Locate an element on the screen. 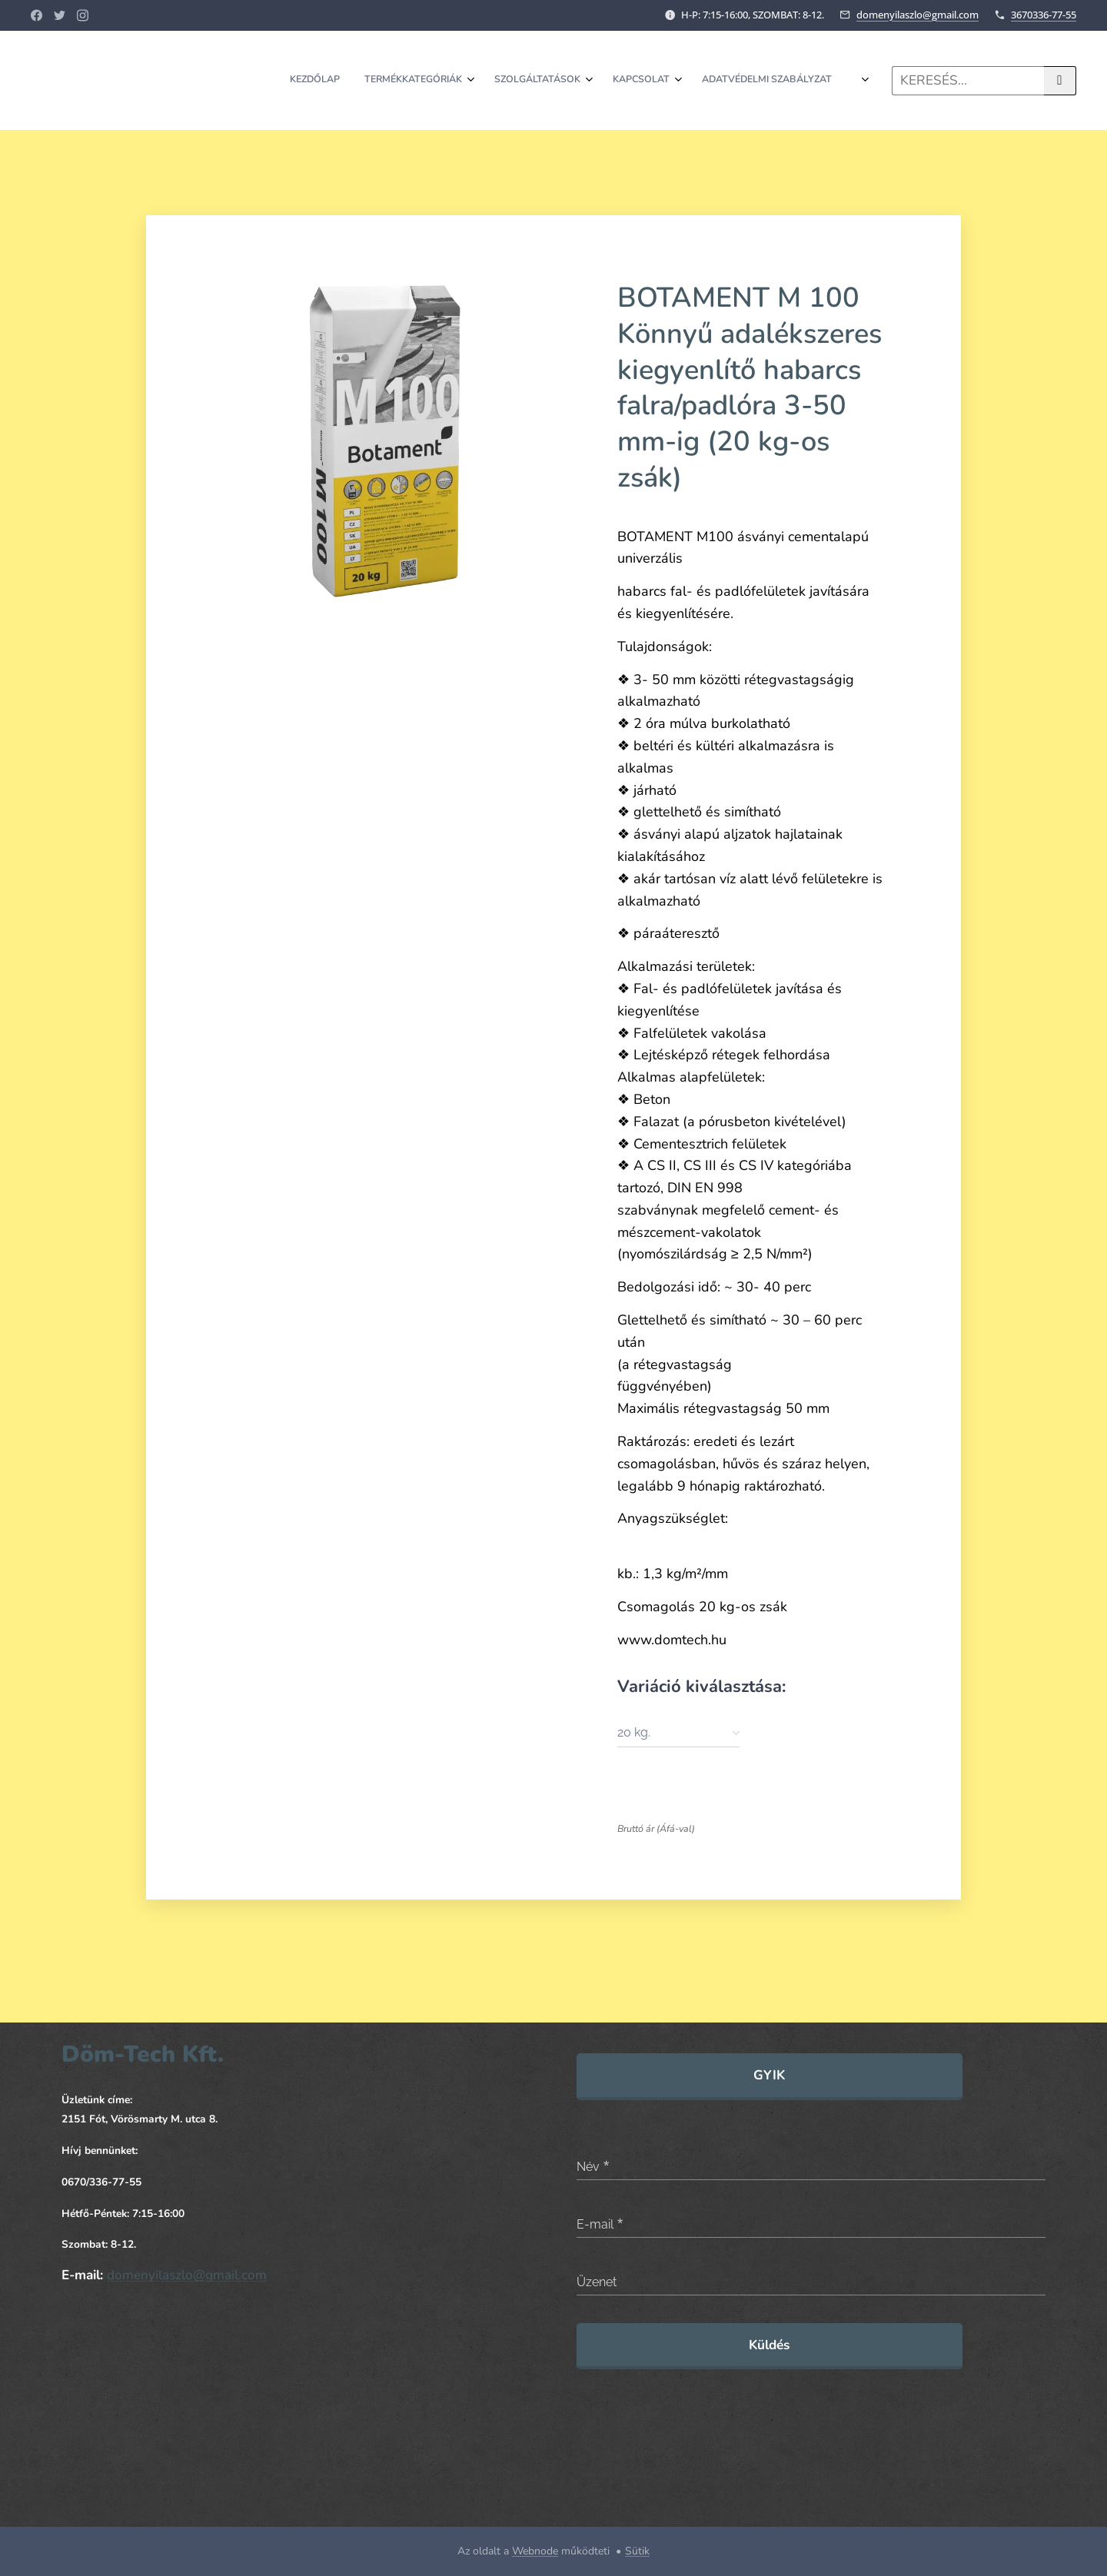 Image resolution: width=1107 pixels, height=2576 pixels. Sütik is located at coordinates (637, 2551).